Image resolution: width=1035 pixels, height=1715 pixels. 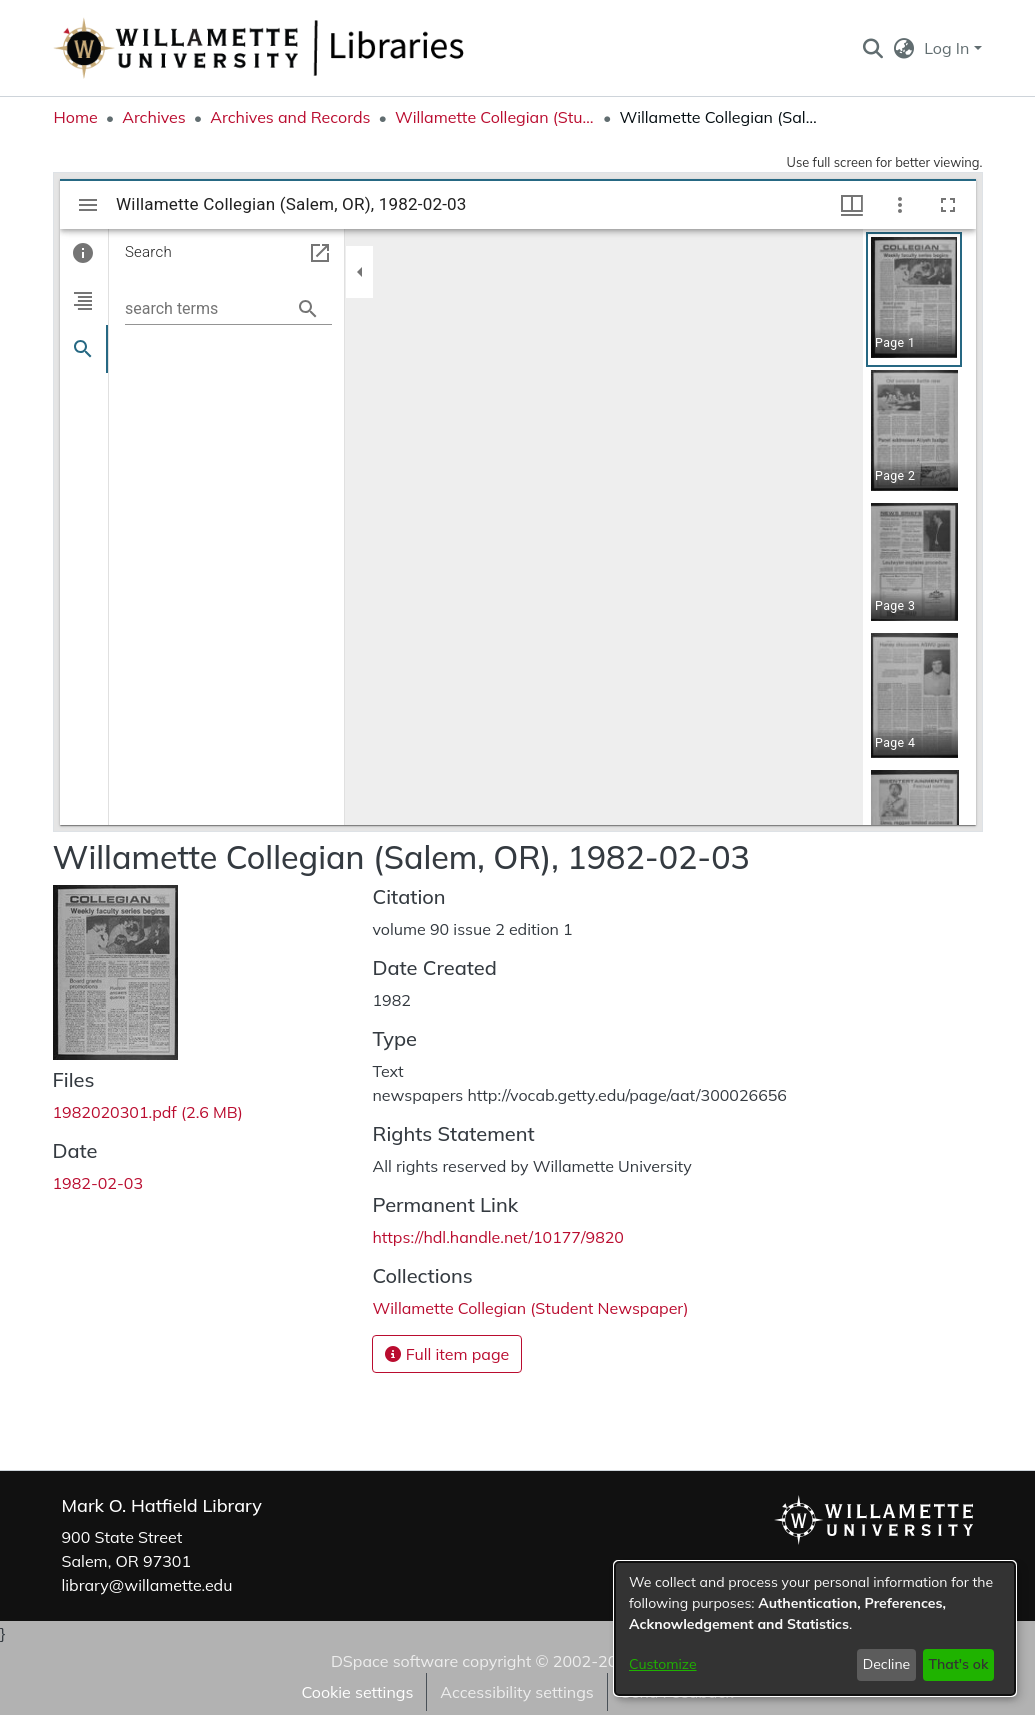 What do you see at coordinates (148, 1112) in the screenshot?
I see `[link]` at bounding box center [148, 1112].